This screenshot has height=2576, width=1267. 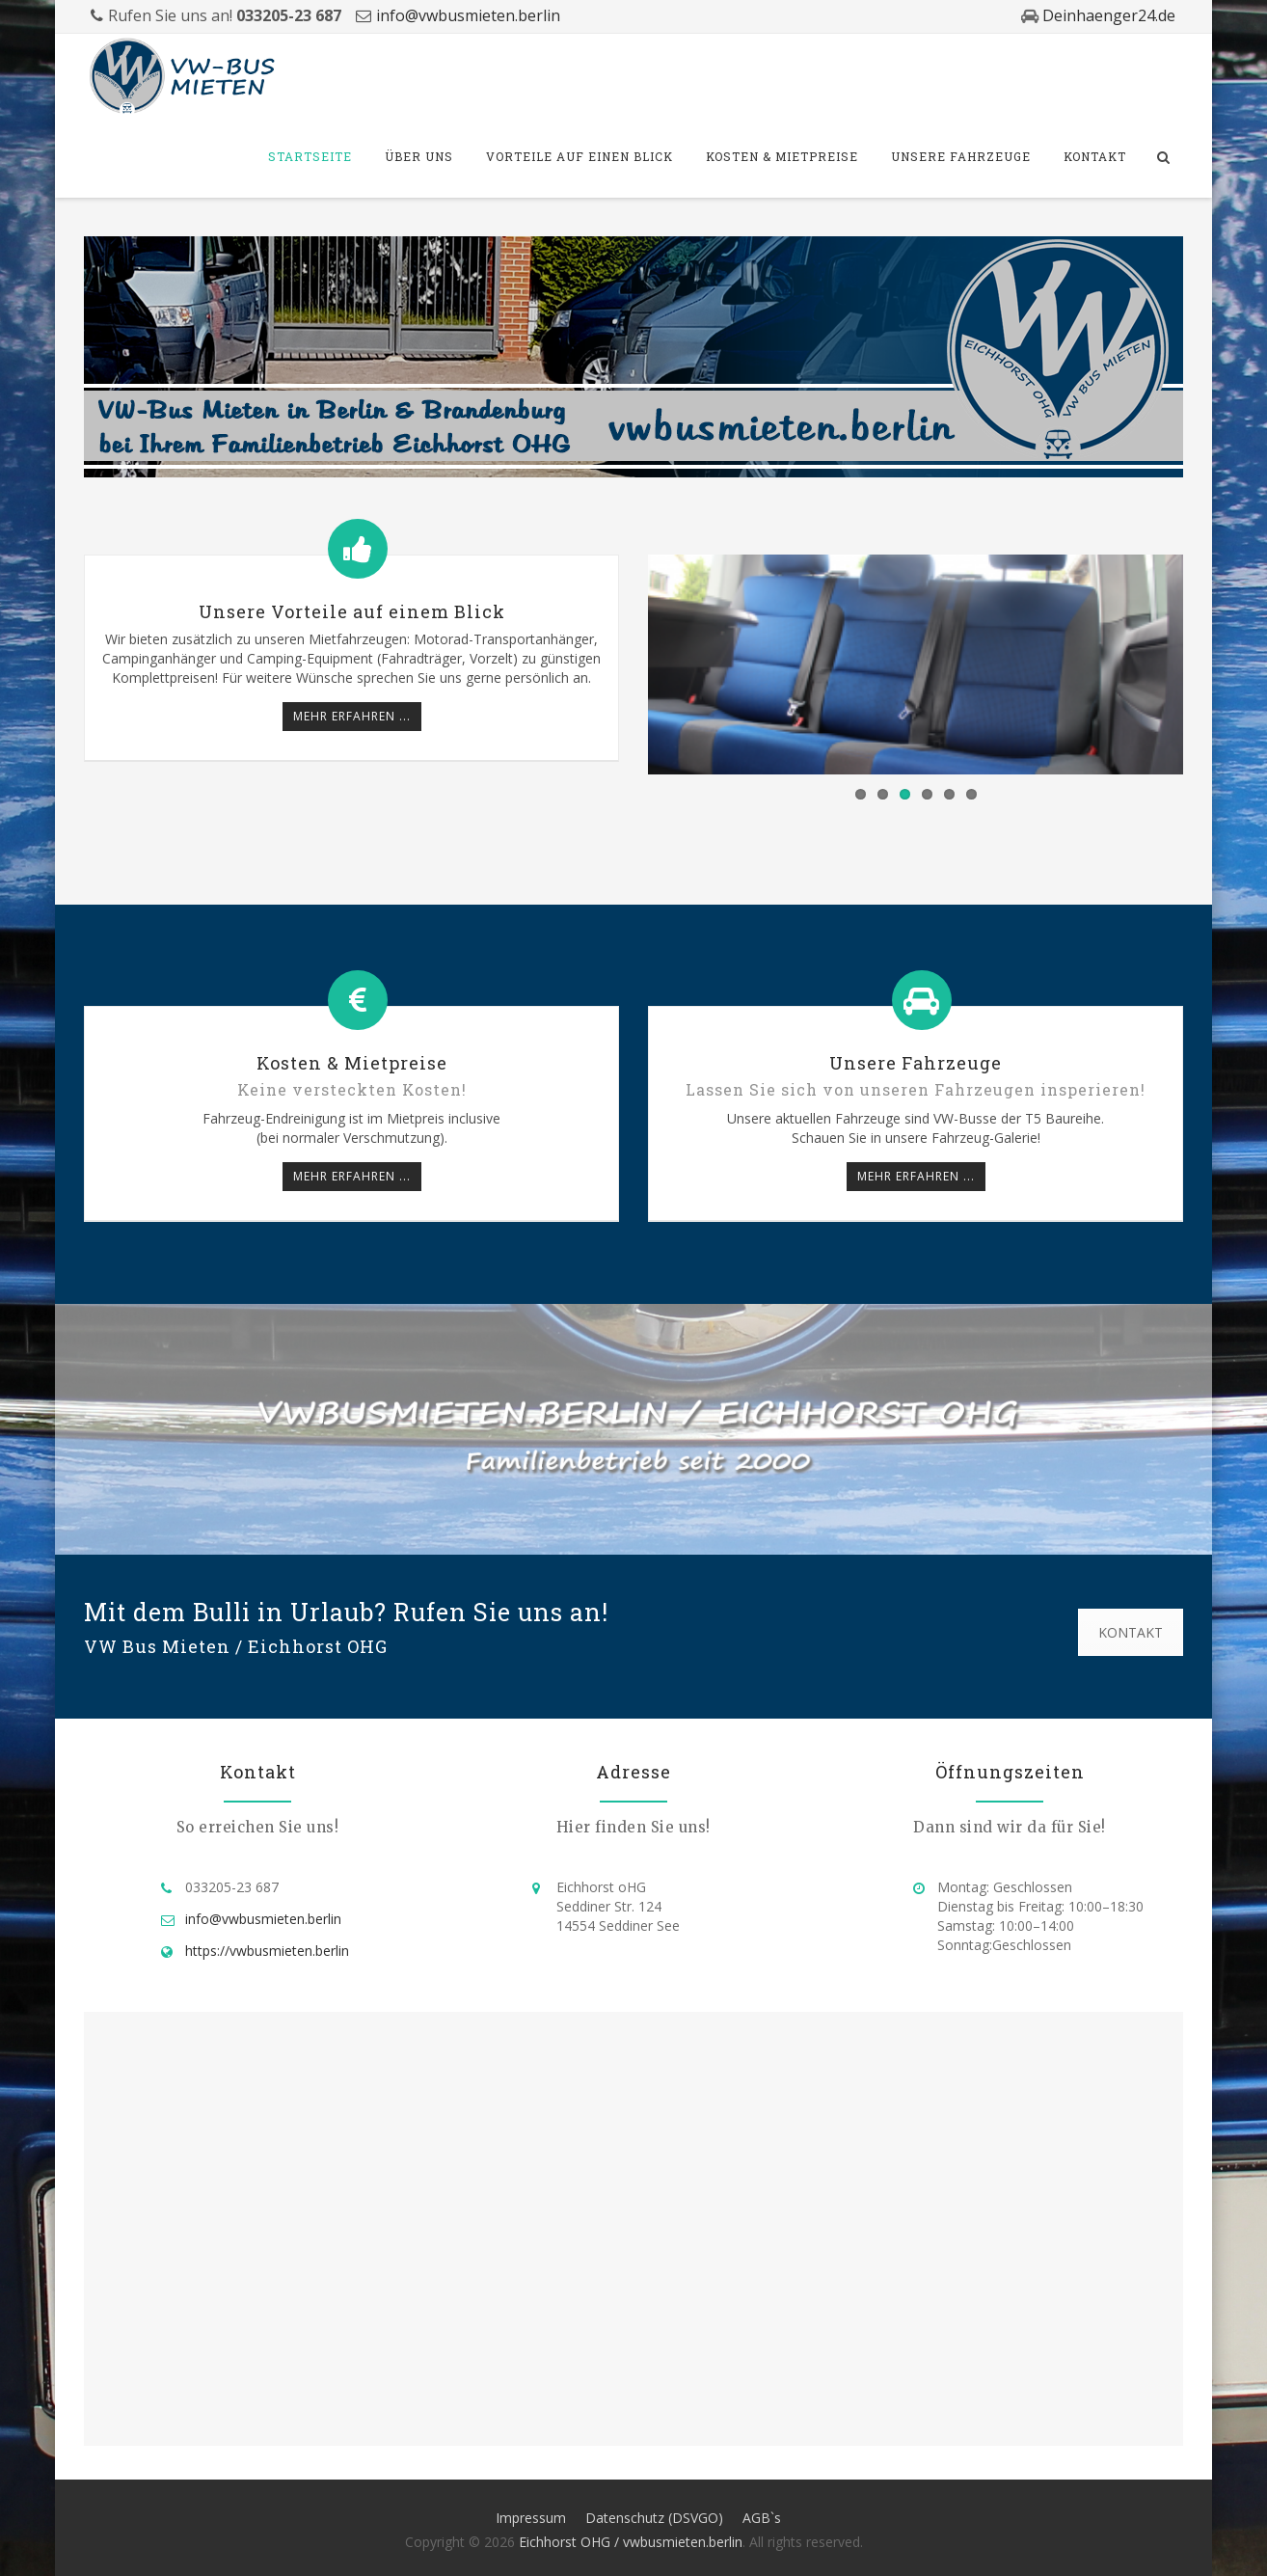 I want to click on Unsere Vorteile auf einem Blick, so click(x=352, y=611).